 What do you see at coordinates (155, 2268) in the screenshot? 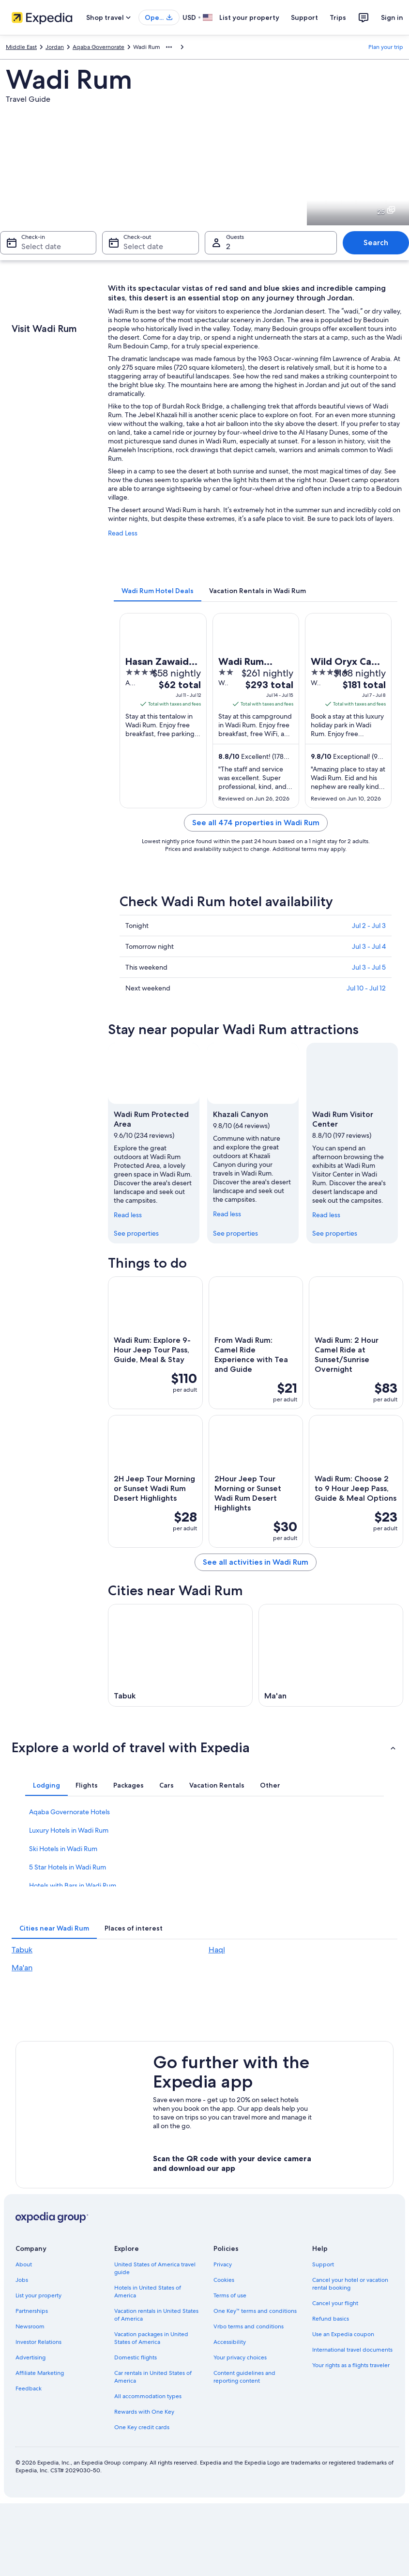
I see `United States of America travel guide [link]` at bounding box center [155, 2268].